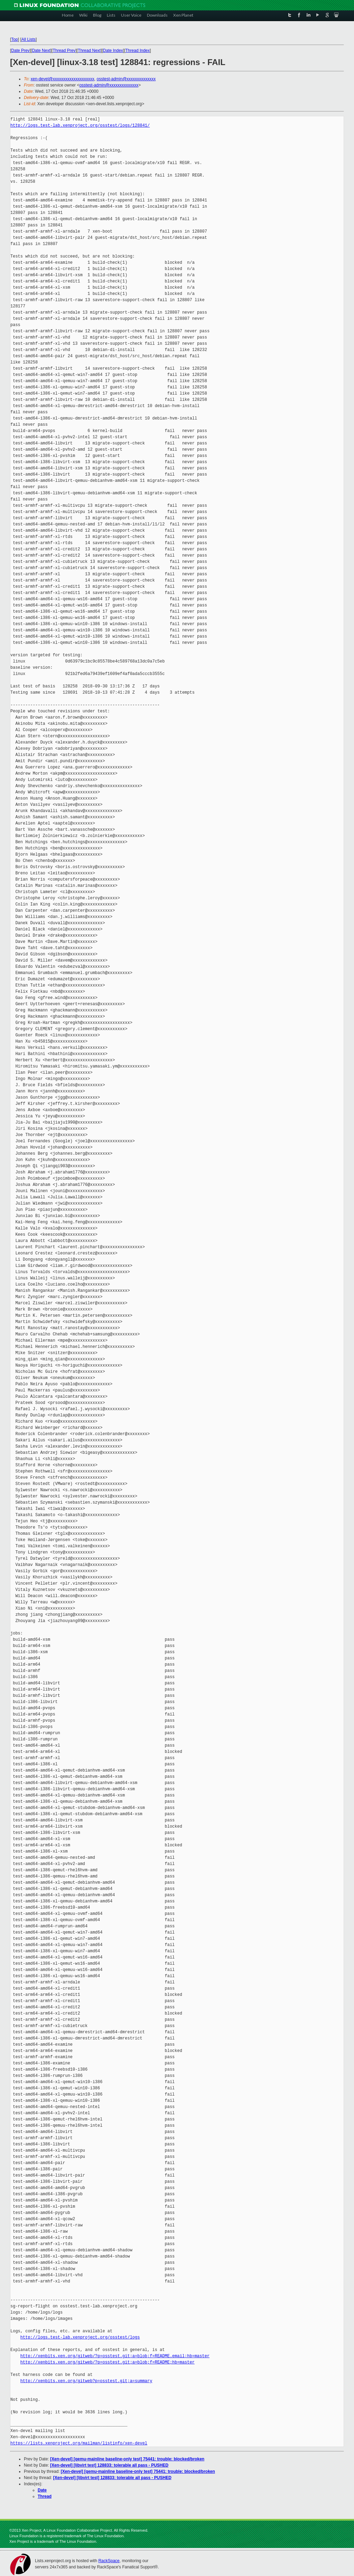 This screenshot has height=2576, width=354. I want to click on Thread Prev, so click(64, 50).